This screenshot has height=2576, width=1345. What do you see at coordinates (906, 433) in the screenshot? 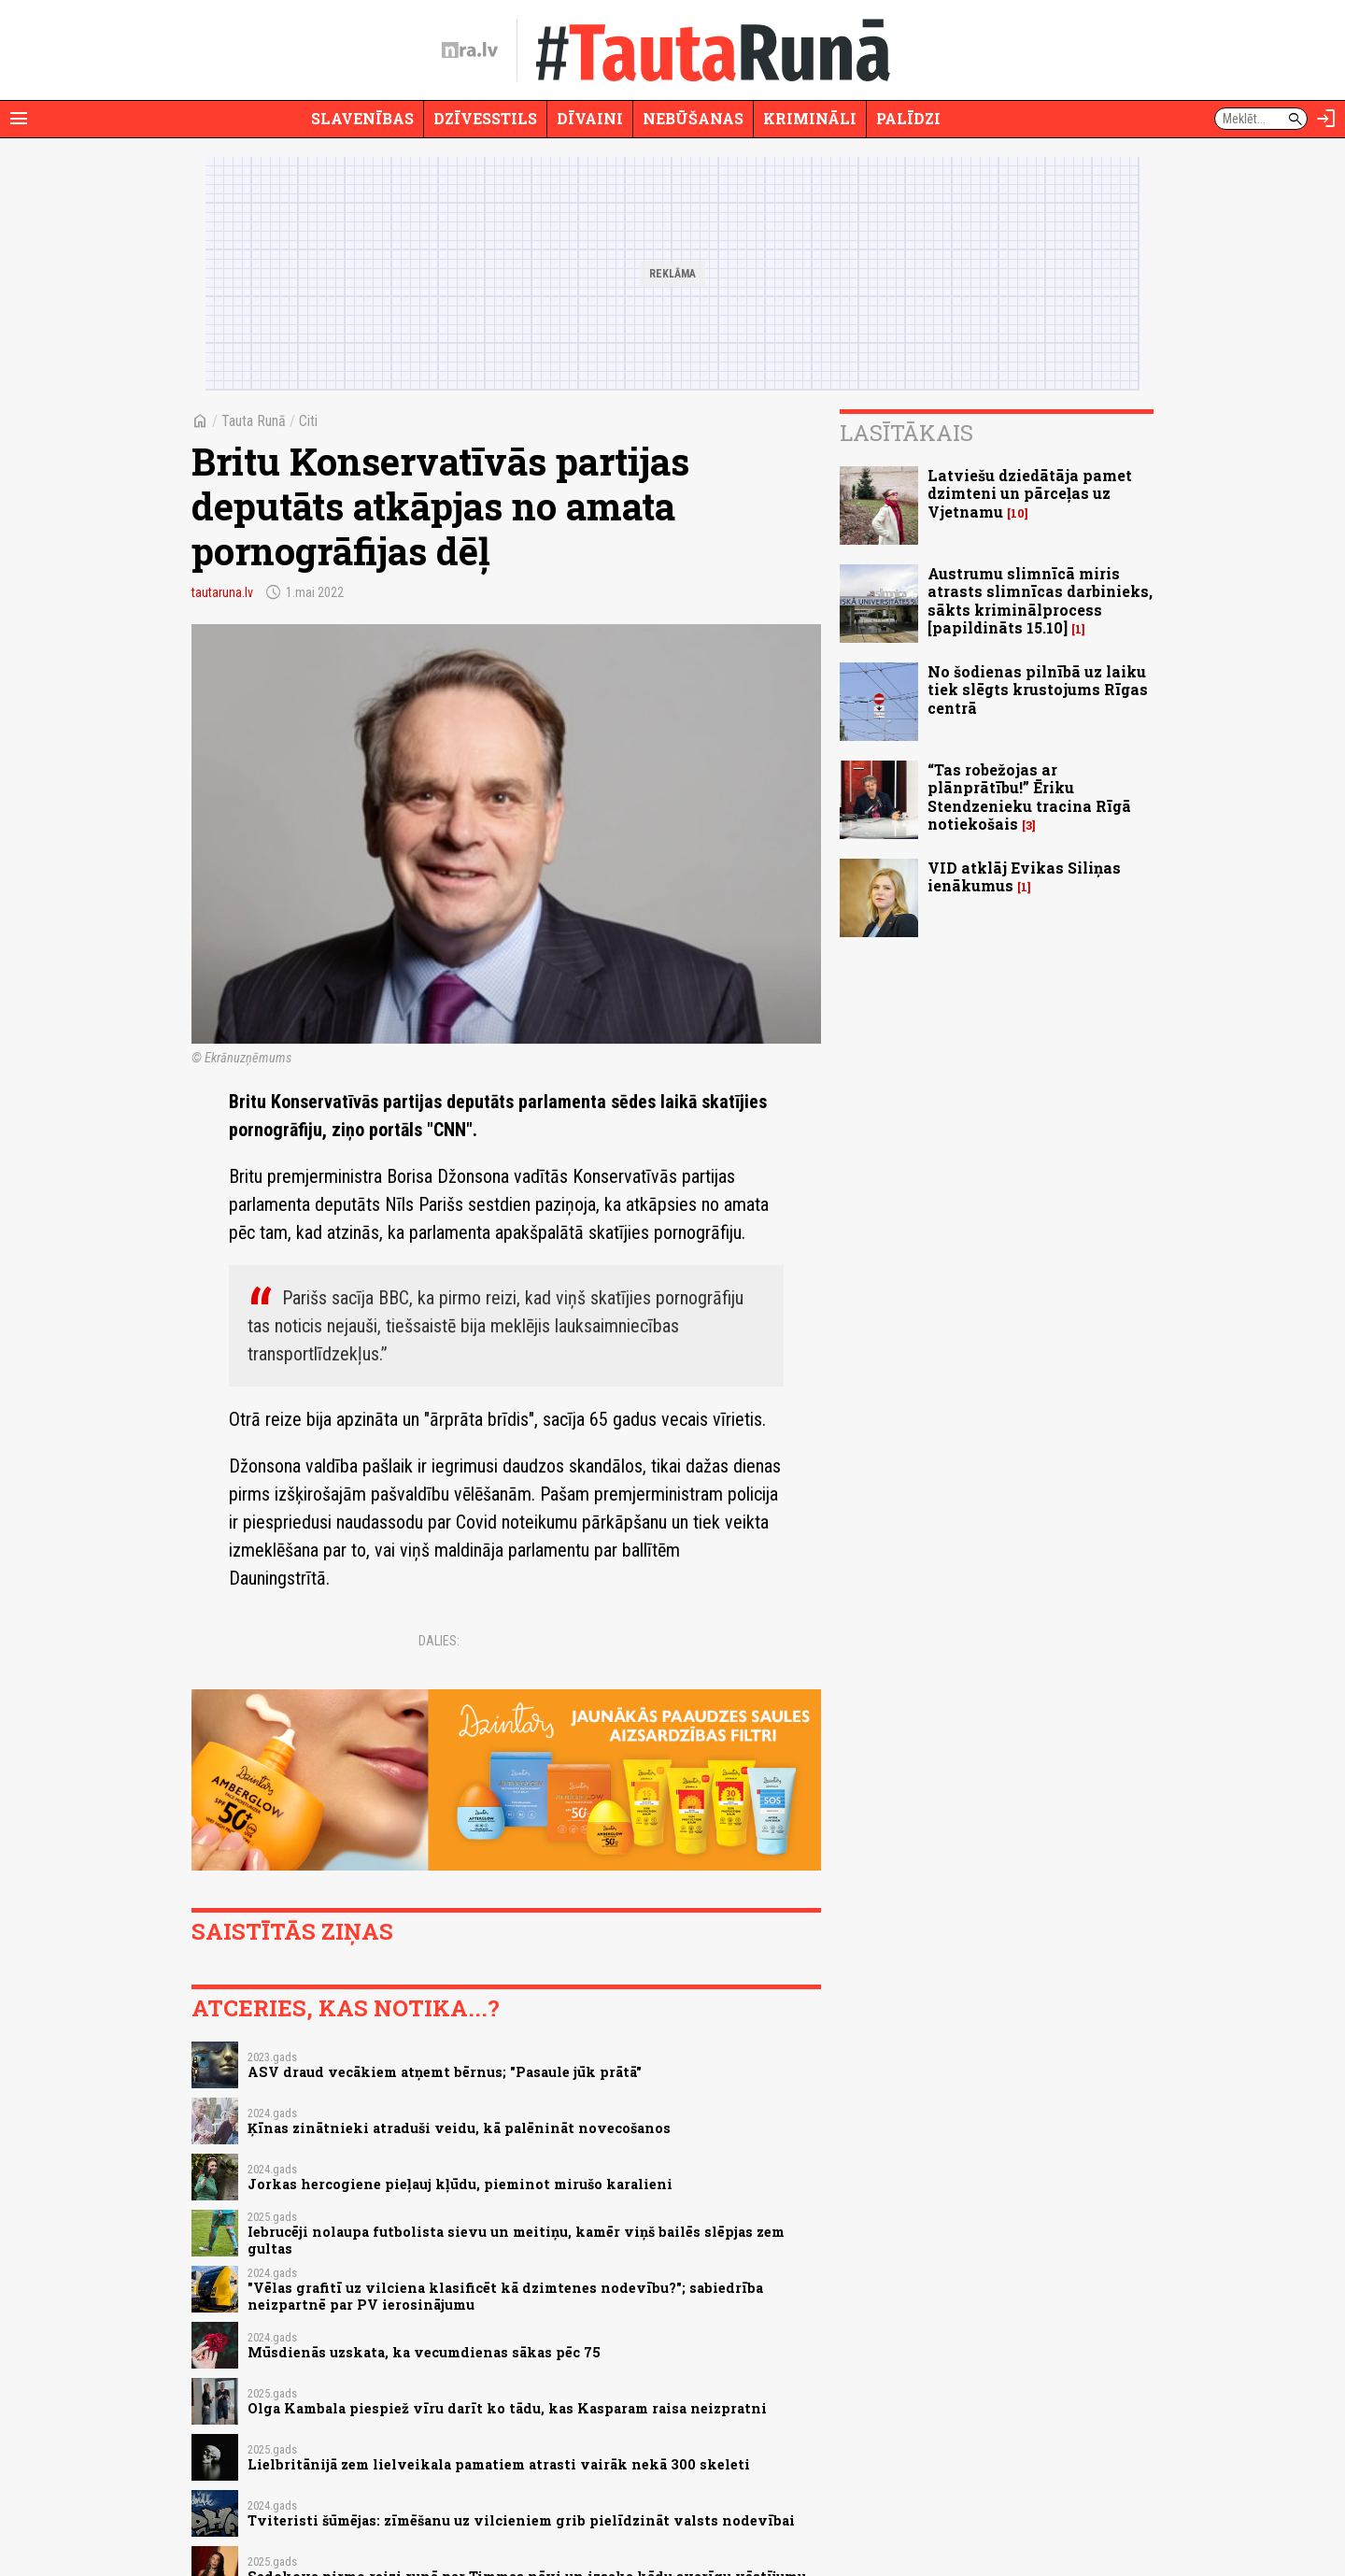
I see `Lasītākais` at bounding box center [906, 433].